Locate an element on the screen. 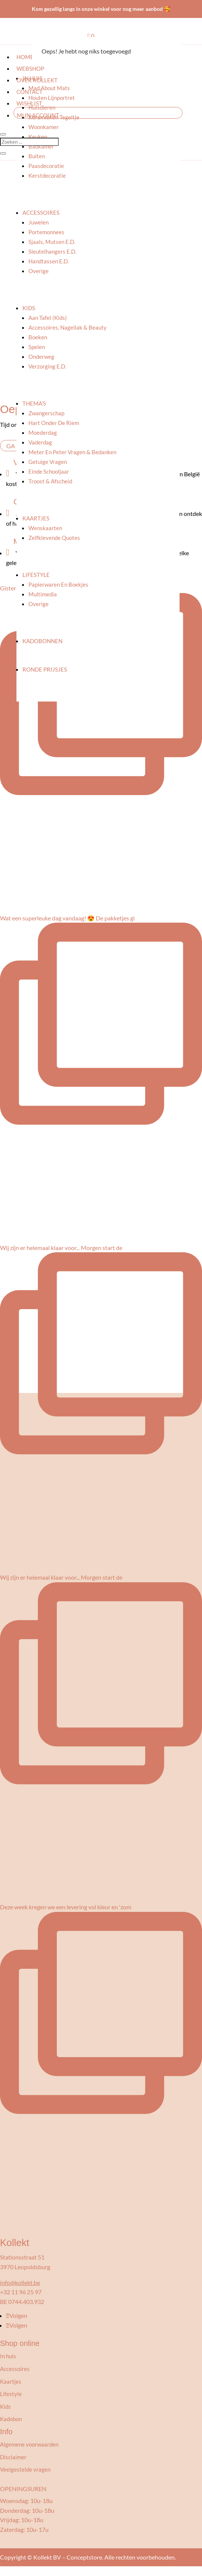  Vaderdag is located at coordinates (40, 442).